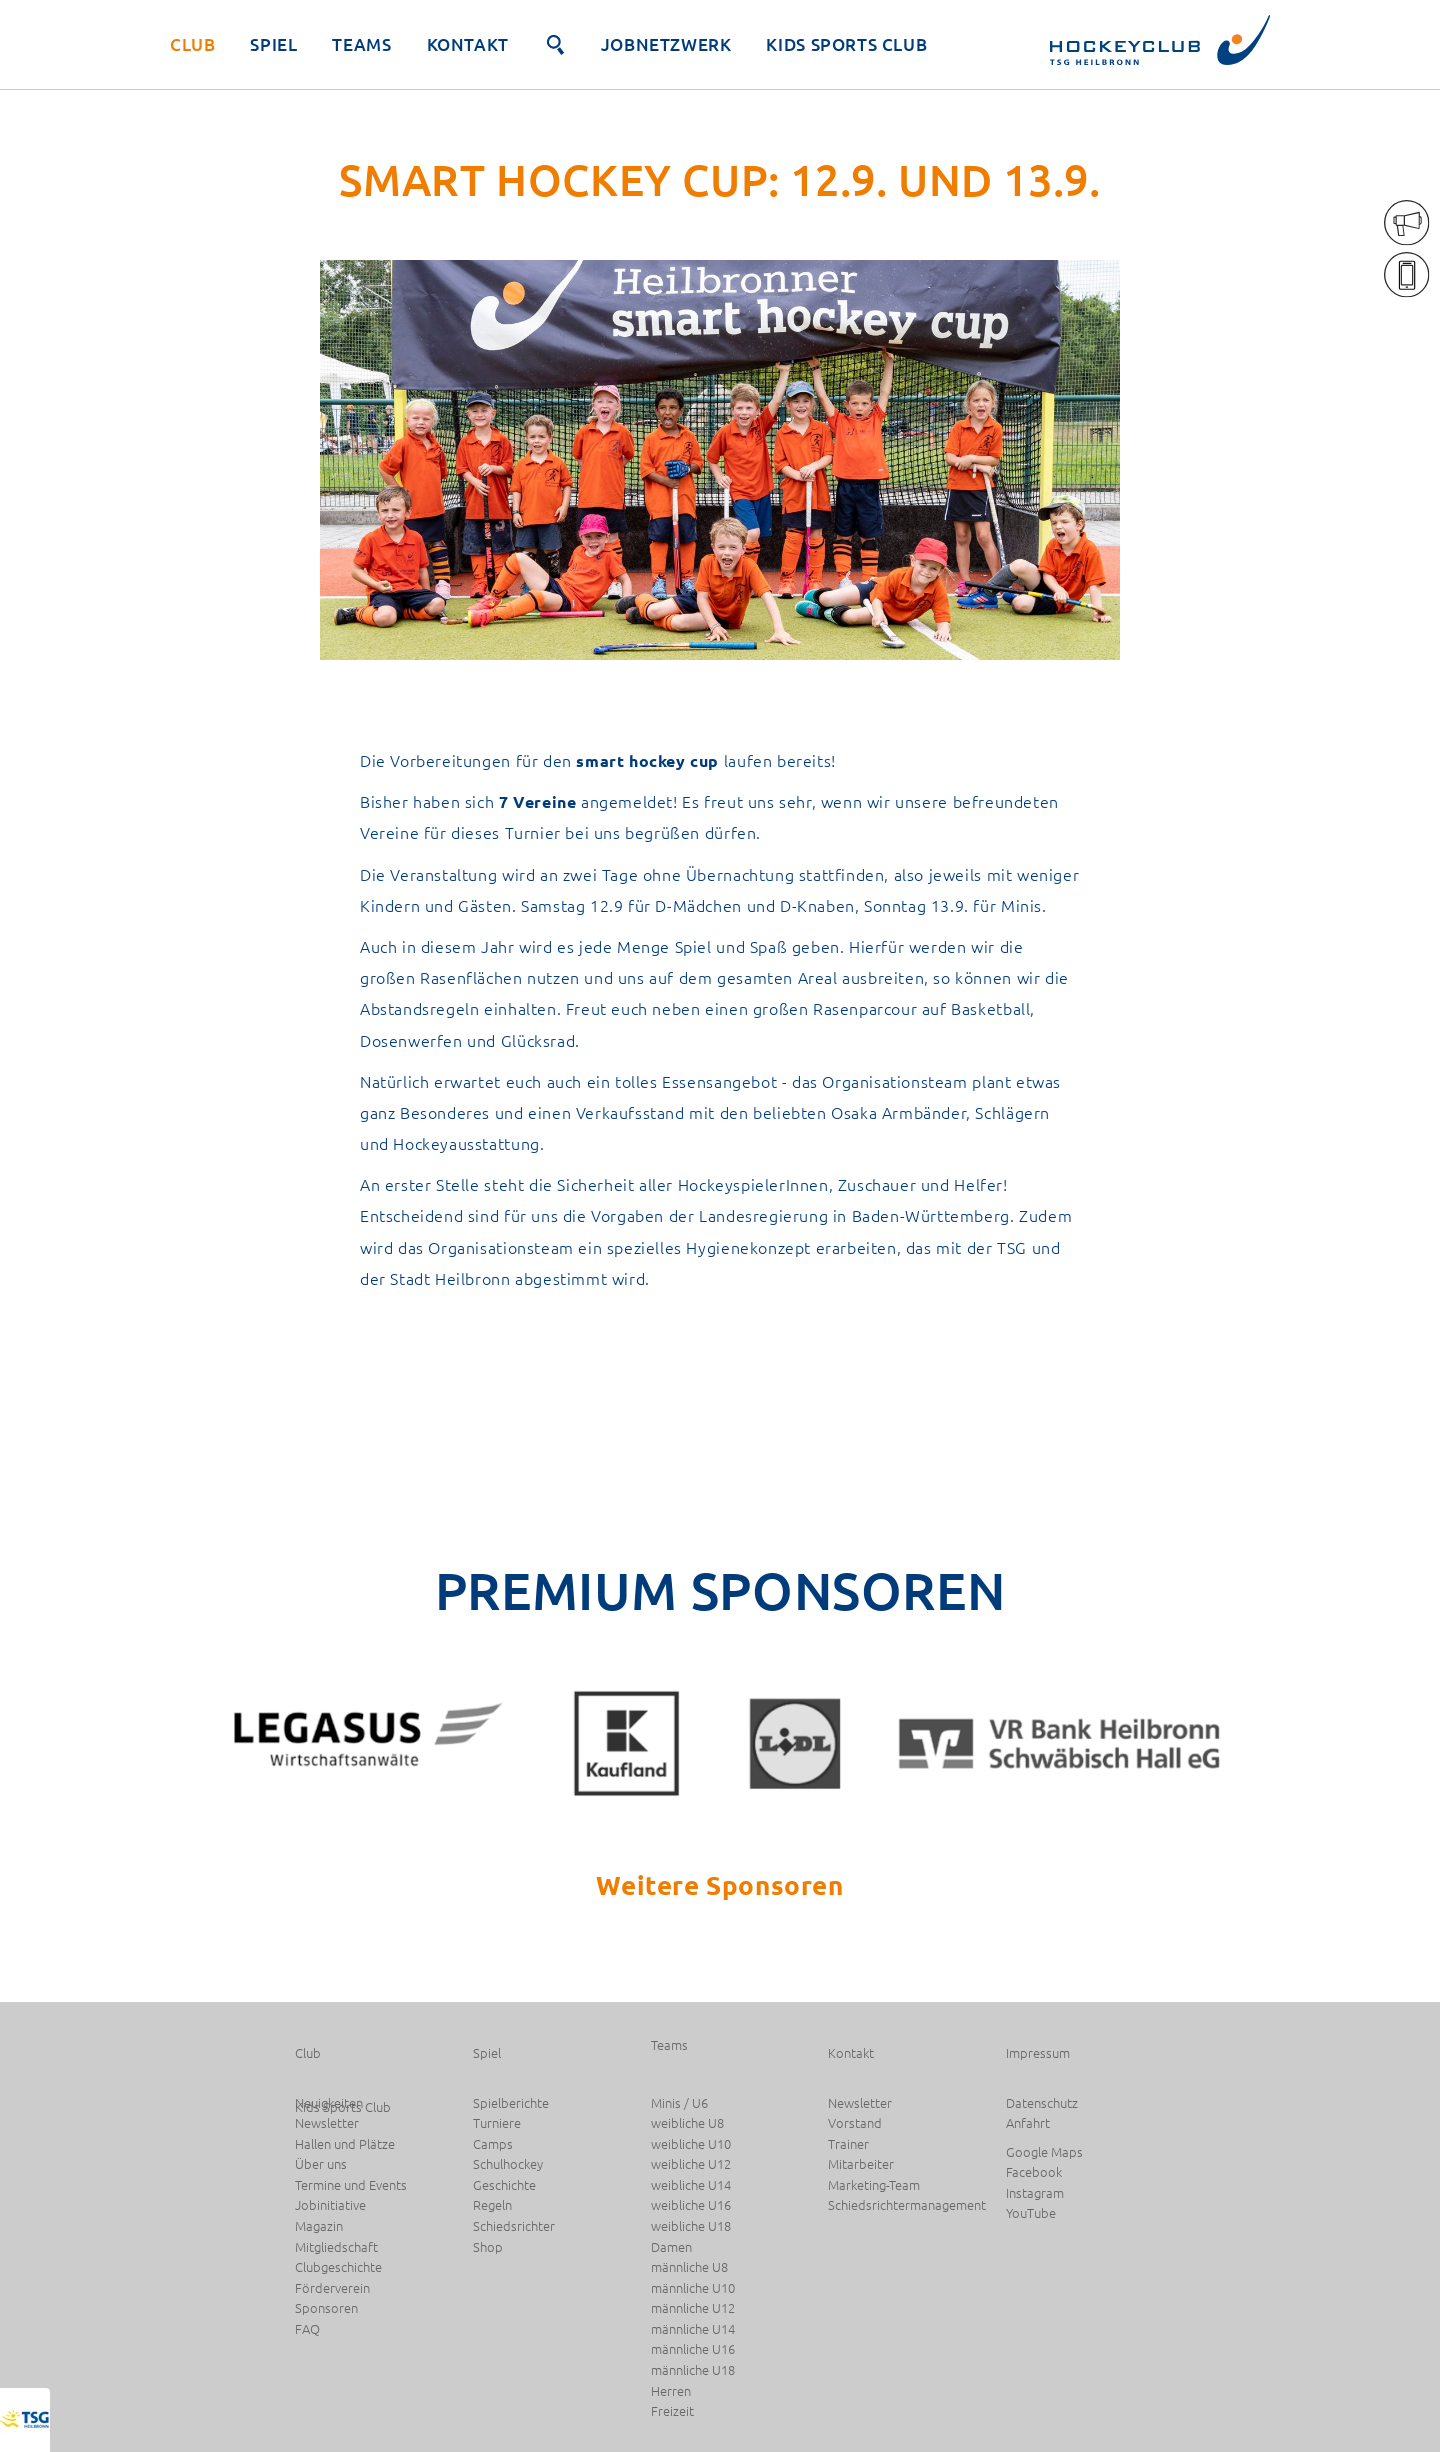 Image resolution: width=1440 pixels, height=2452 pixels. What do you see at coordinates (874, 2185) in the screenshot?
I see `Marketing-Team` at bounding box center [874, 2185].